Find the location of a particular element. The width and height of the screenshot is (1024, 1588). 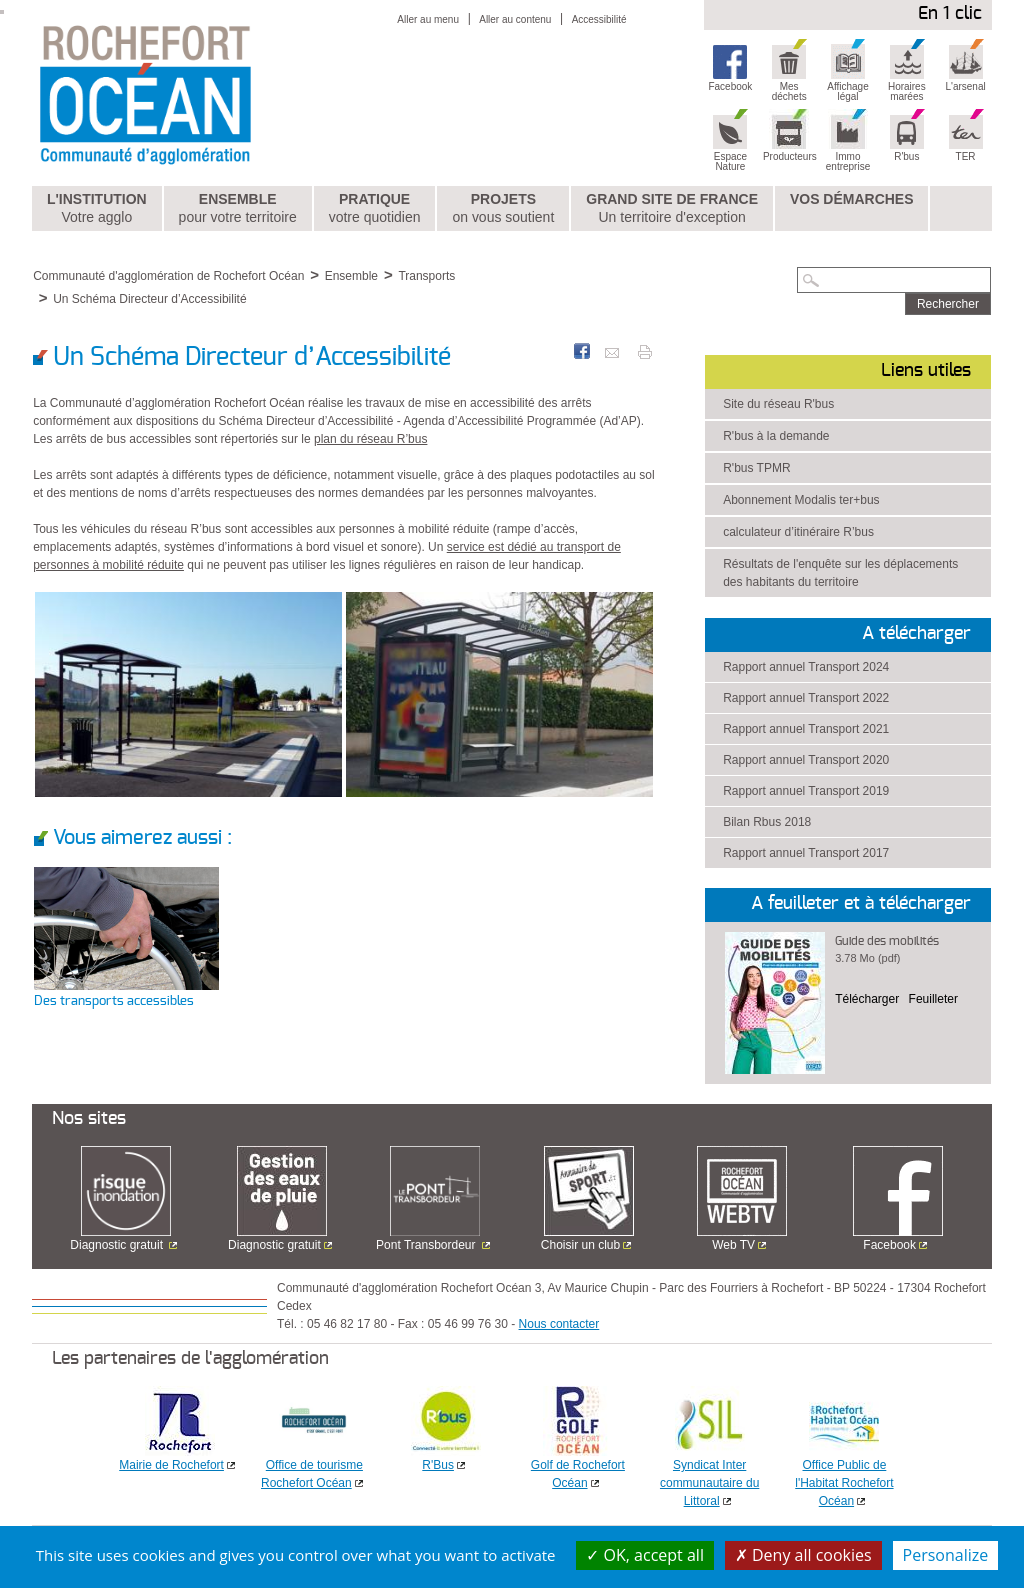

Résultats de l'enquête sur les déplacements des habitants du territoire is located at coordinates (840, 573).